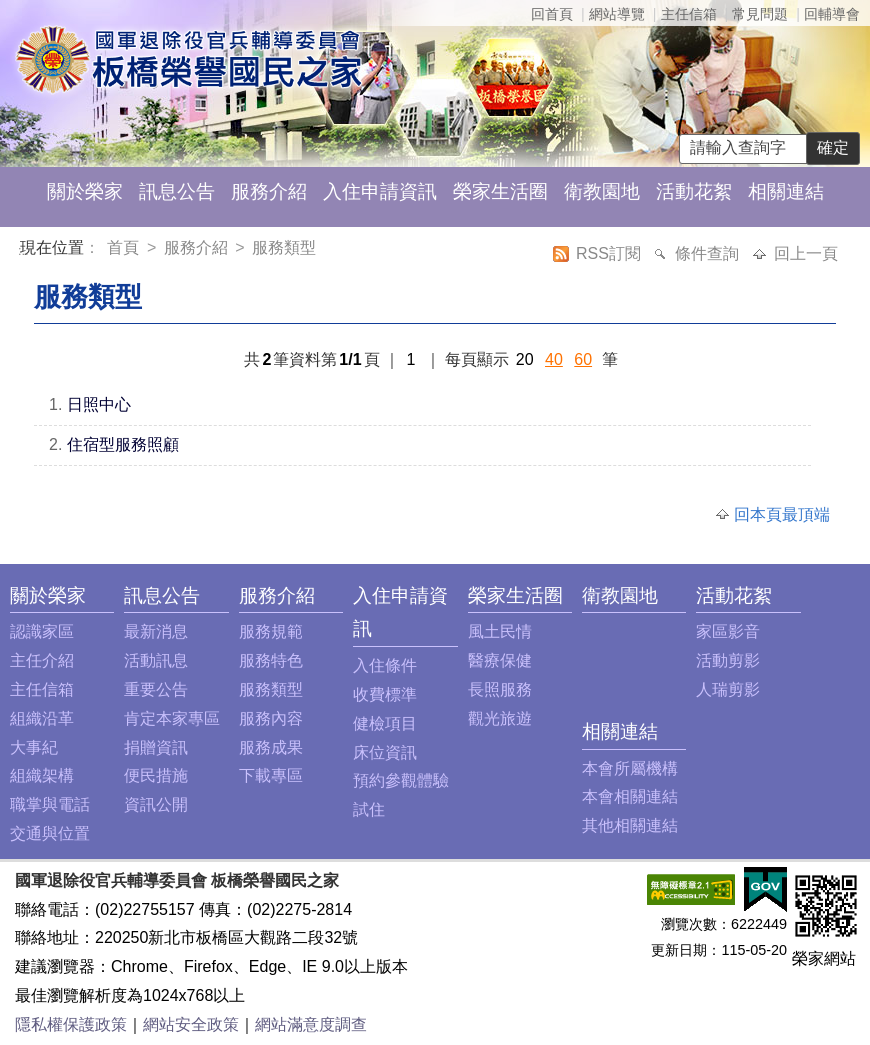 The image size is (870, 1045). I want to click on 60, so click(583, 359).